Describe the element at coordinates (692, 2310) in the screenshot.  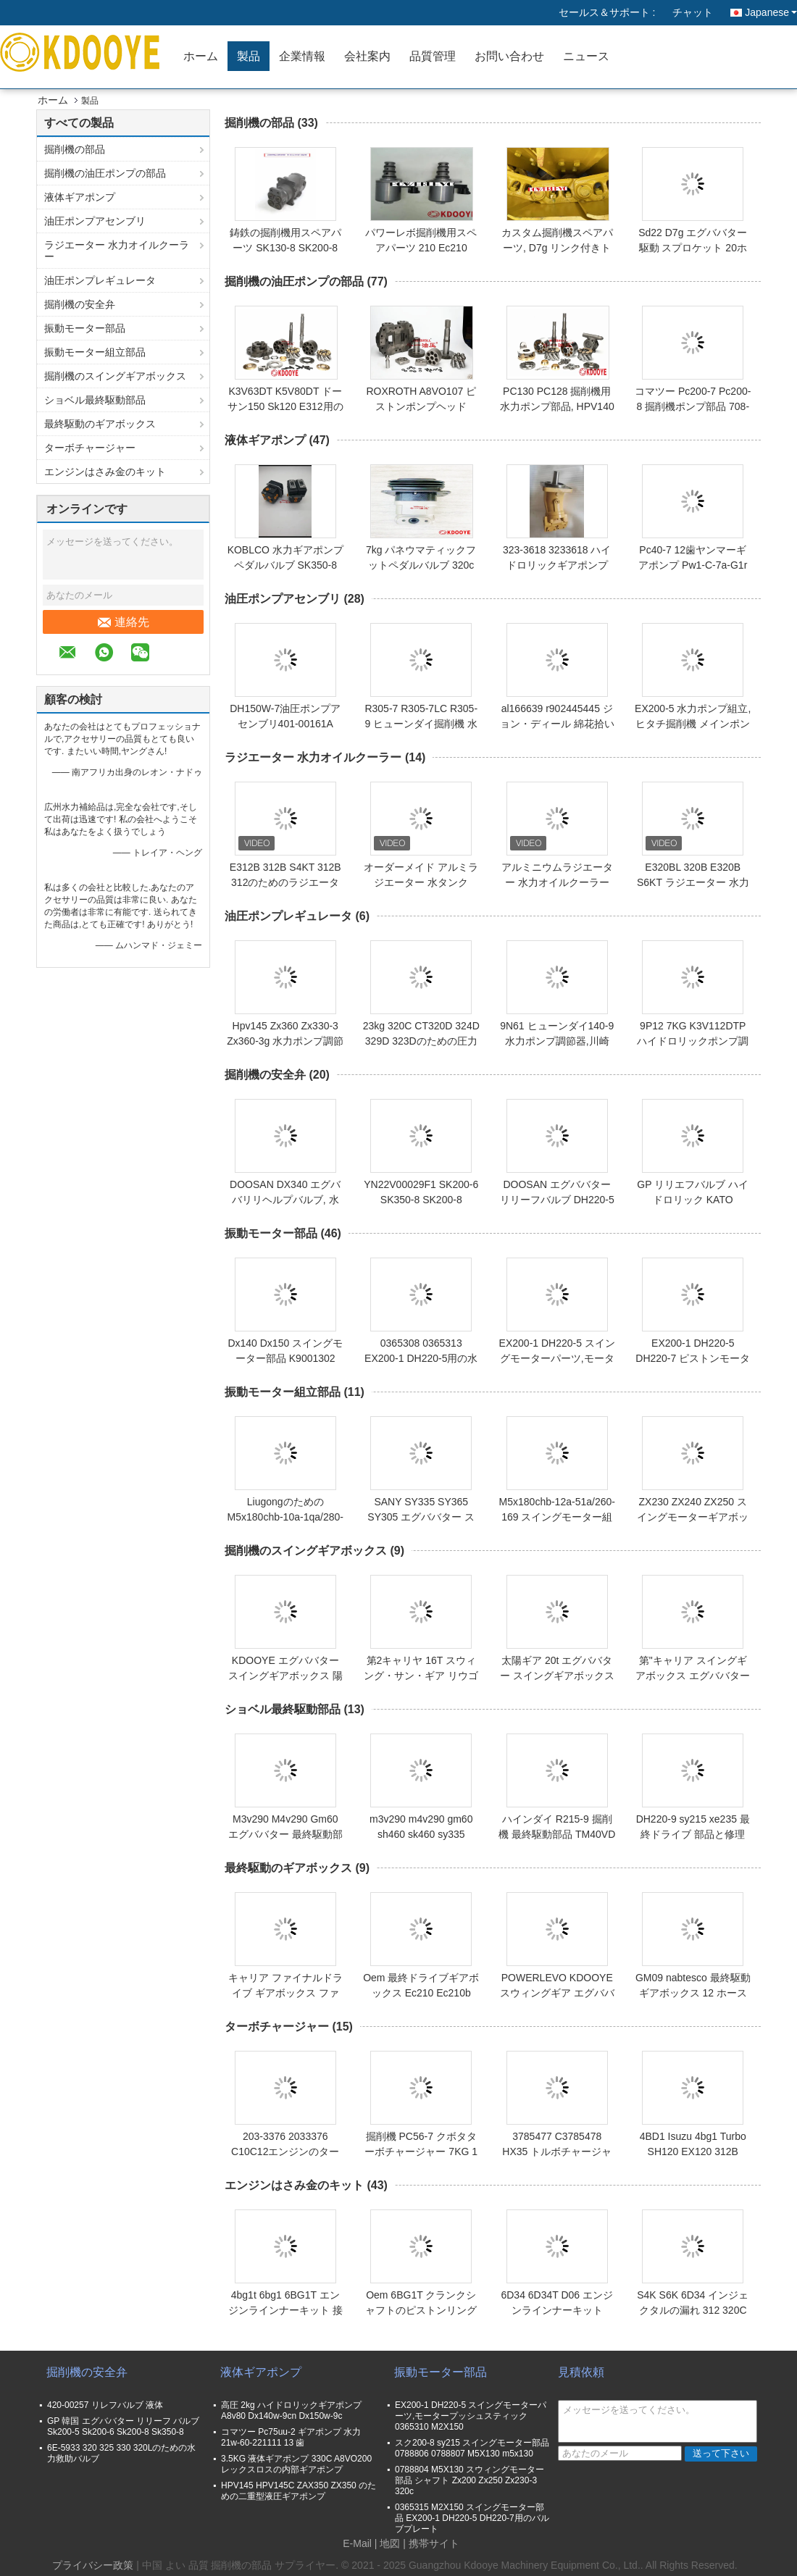
I see `S4K S6K 6D34 インジェクタルの漏れ 312 320C SK200-6E 312B E200B` at that location.